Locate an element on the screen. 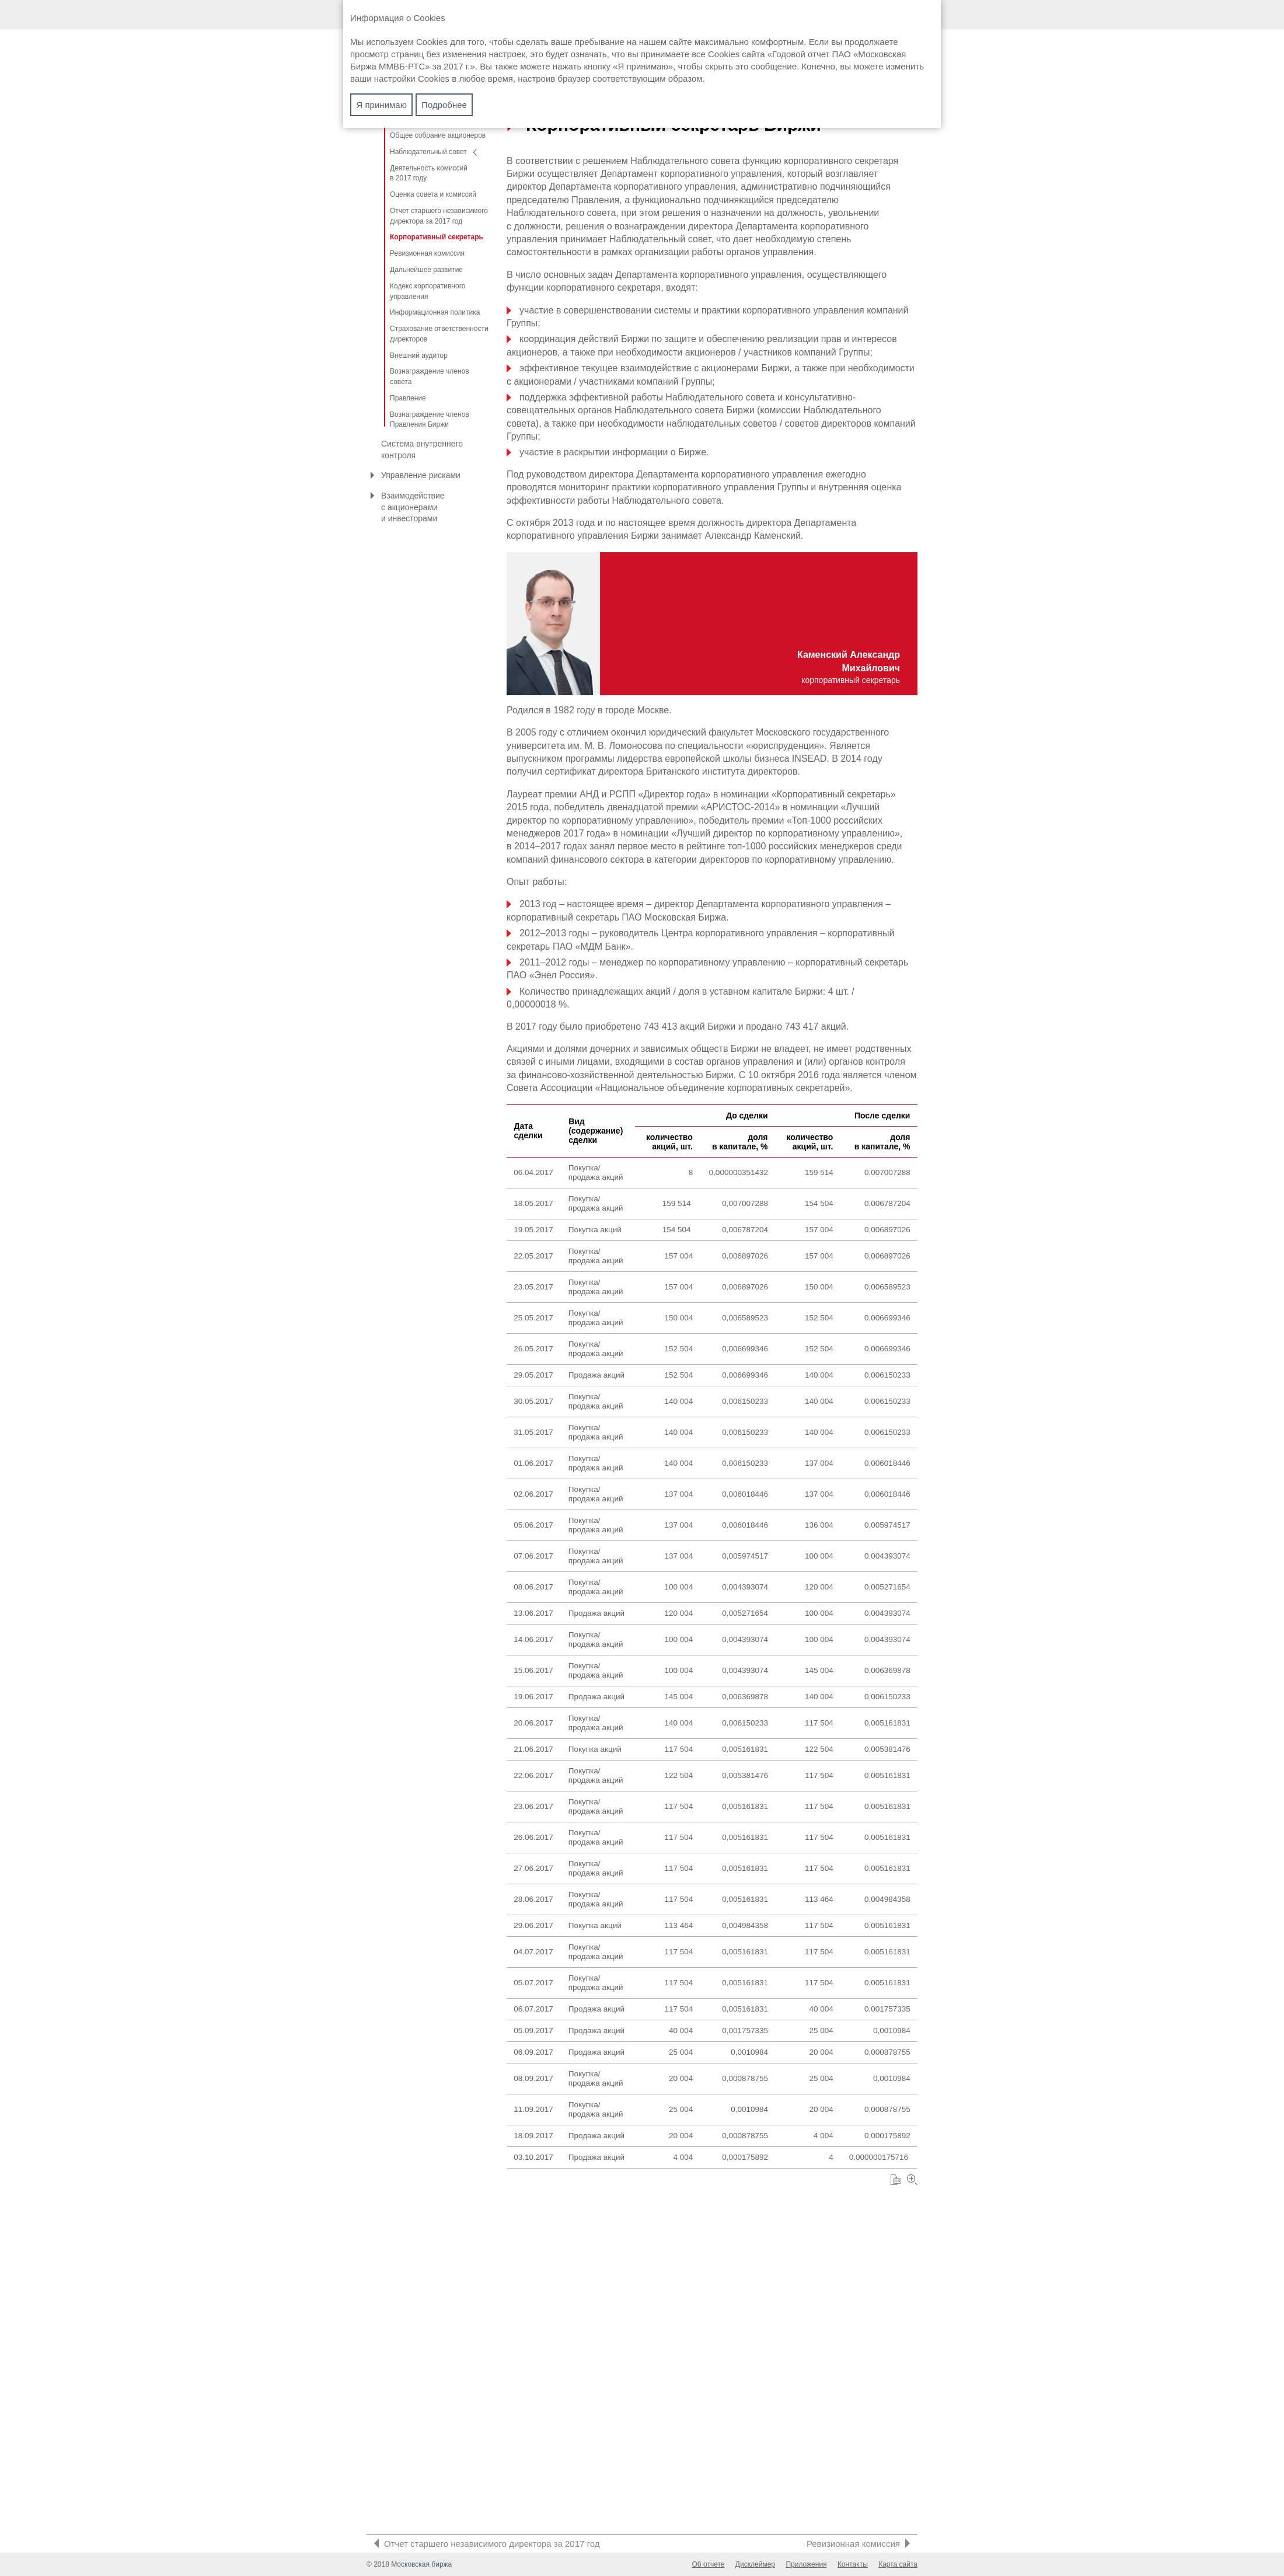 The width and height of the screenshot is (1284, 2576). Подробнее is located at coordinates (444, 105).